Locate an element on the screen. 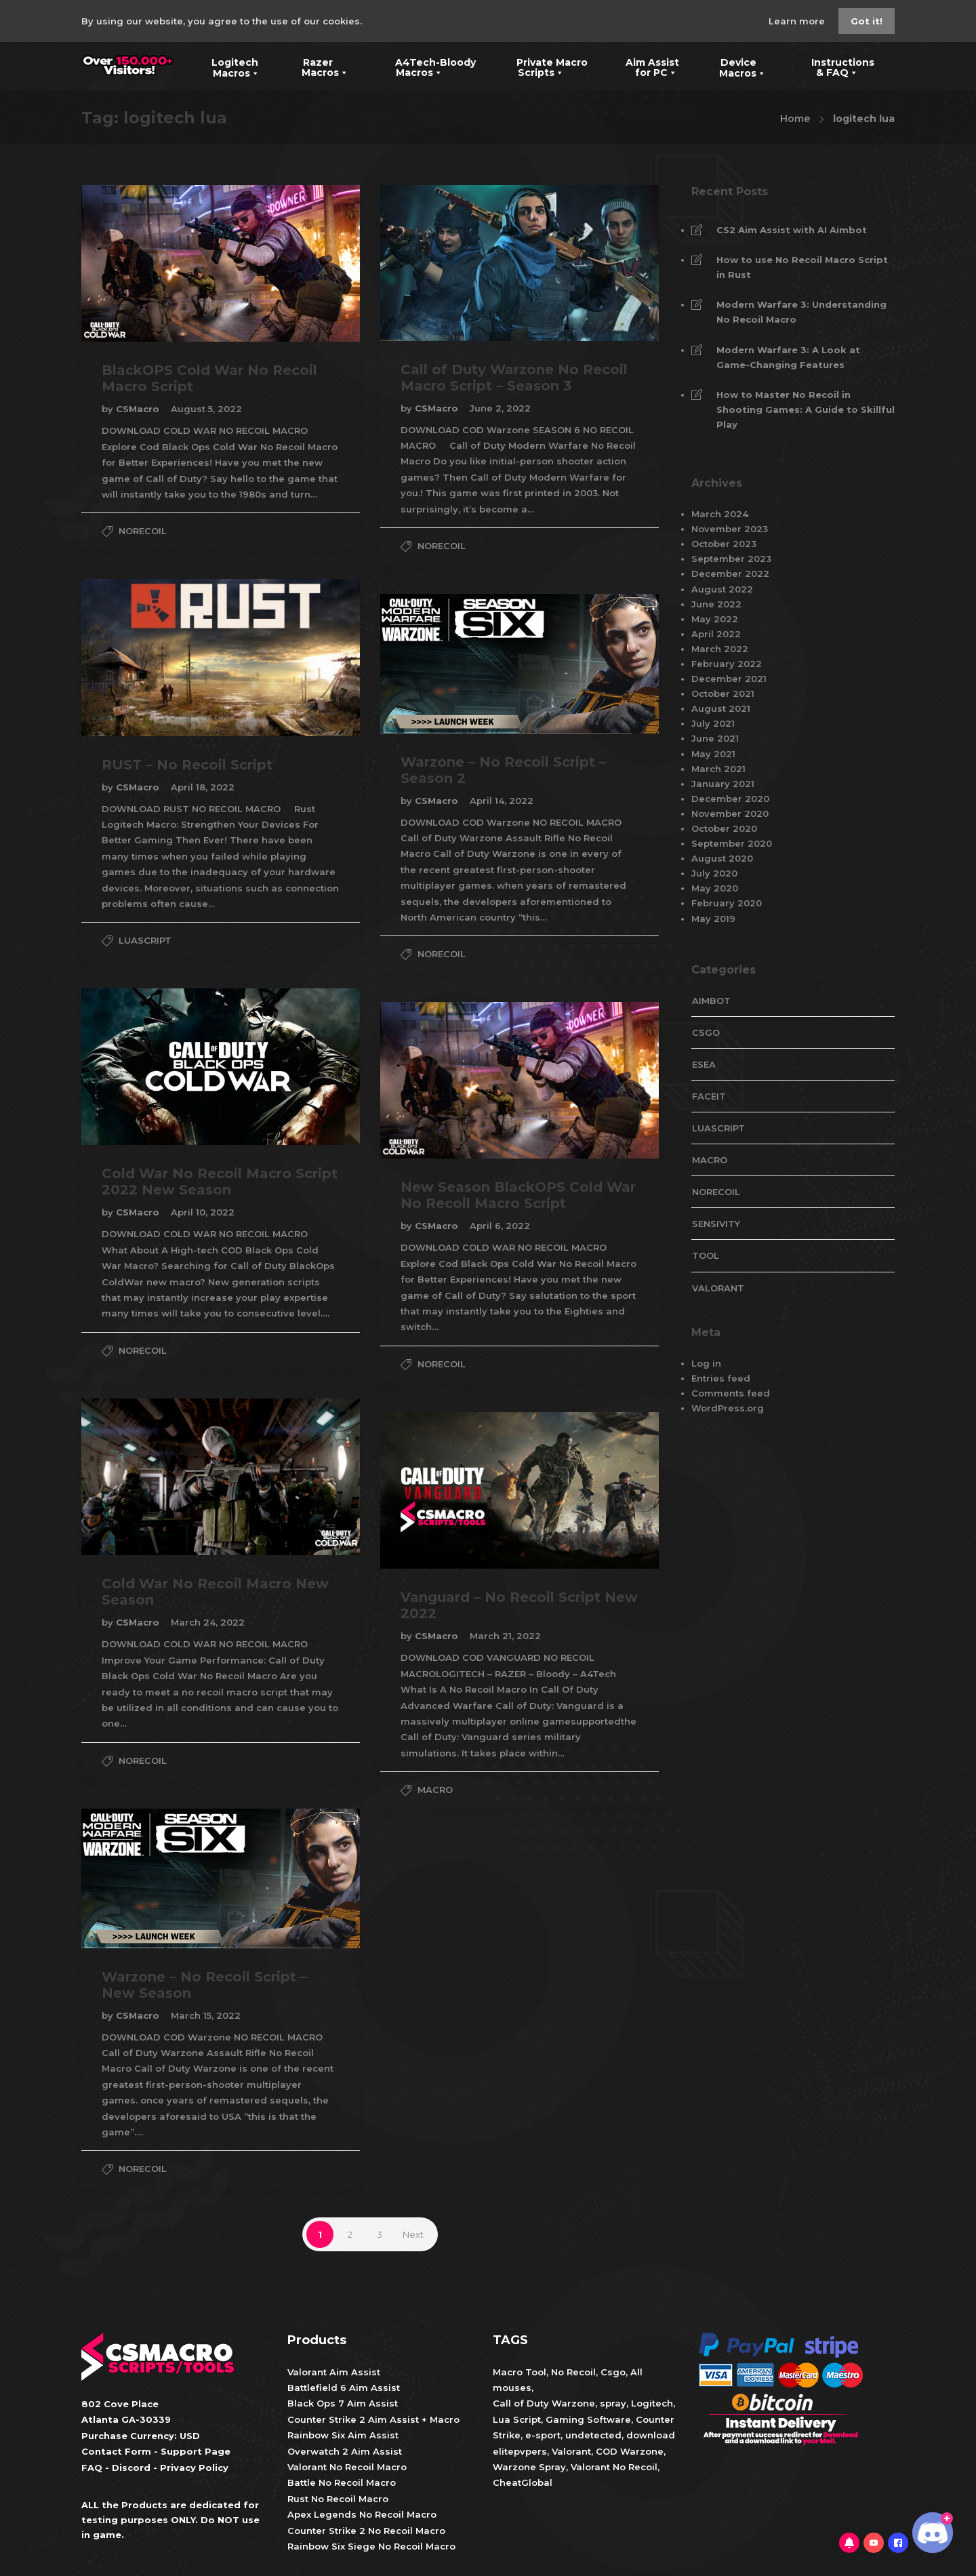 The width and height of the screenshot is (976, 2576). Valorant is located at coordinates (570, 2451).